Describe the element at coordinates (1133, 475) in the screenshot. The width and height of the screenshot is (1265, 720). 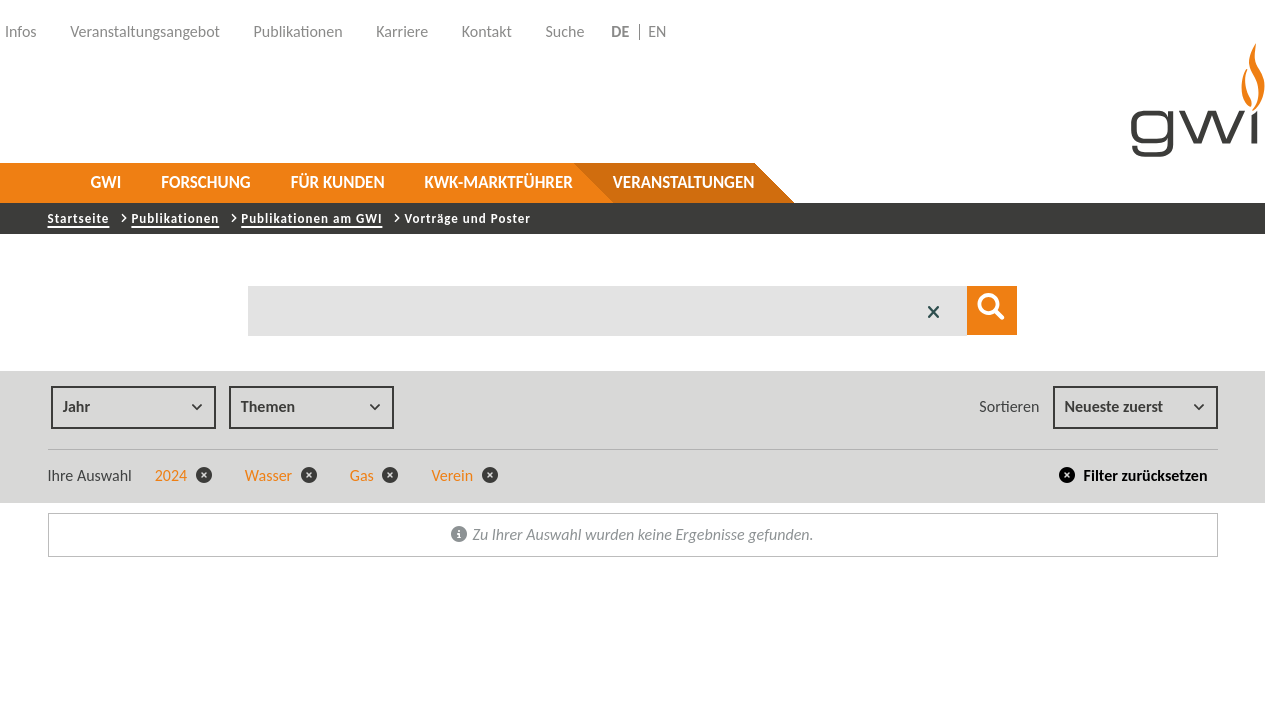
I see `Filter zurücksetzen` at that location.